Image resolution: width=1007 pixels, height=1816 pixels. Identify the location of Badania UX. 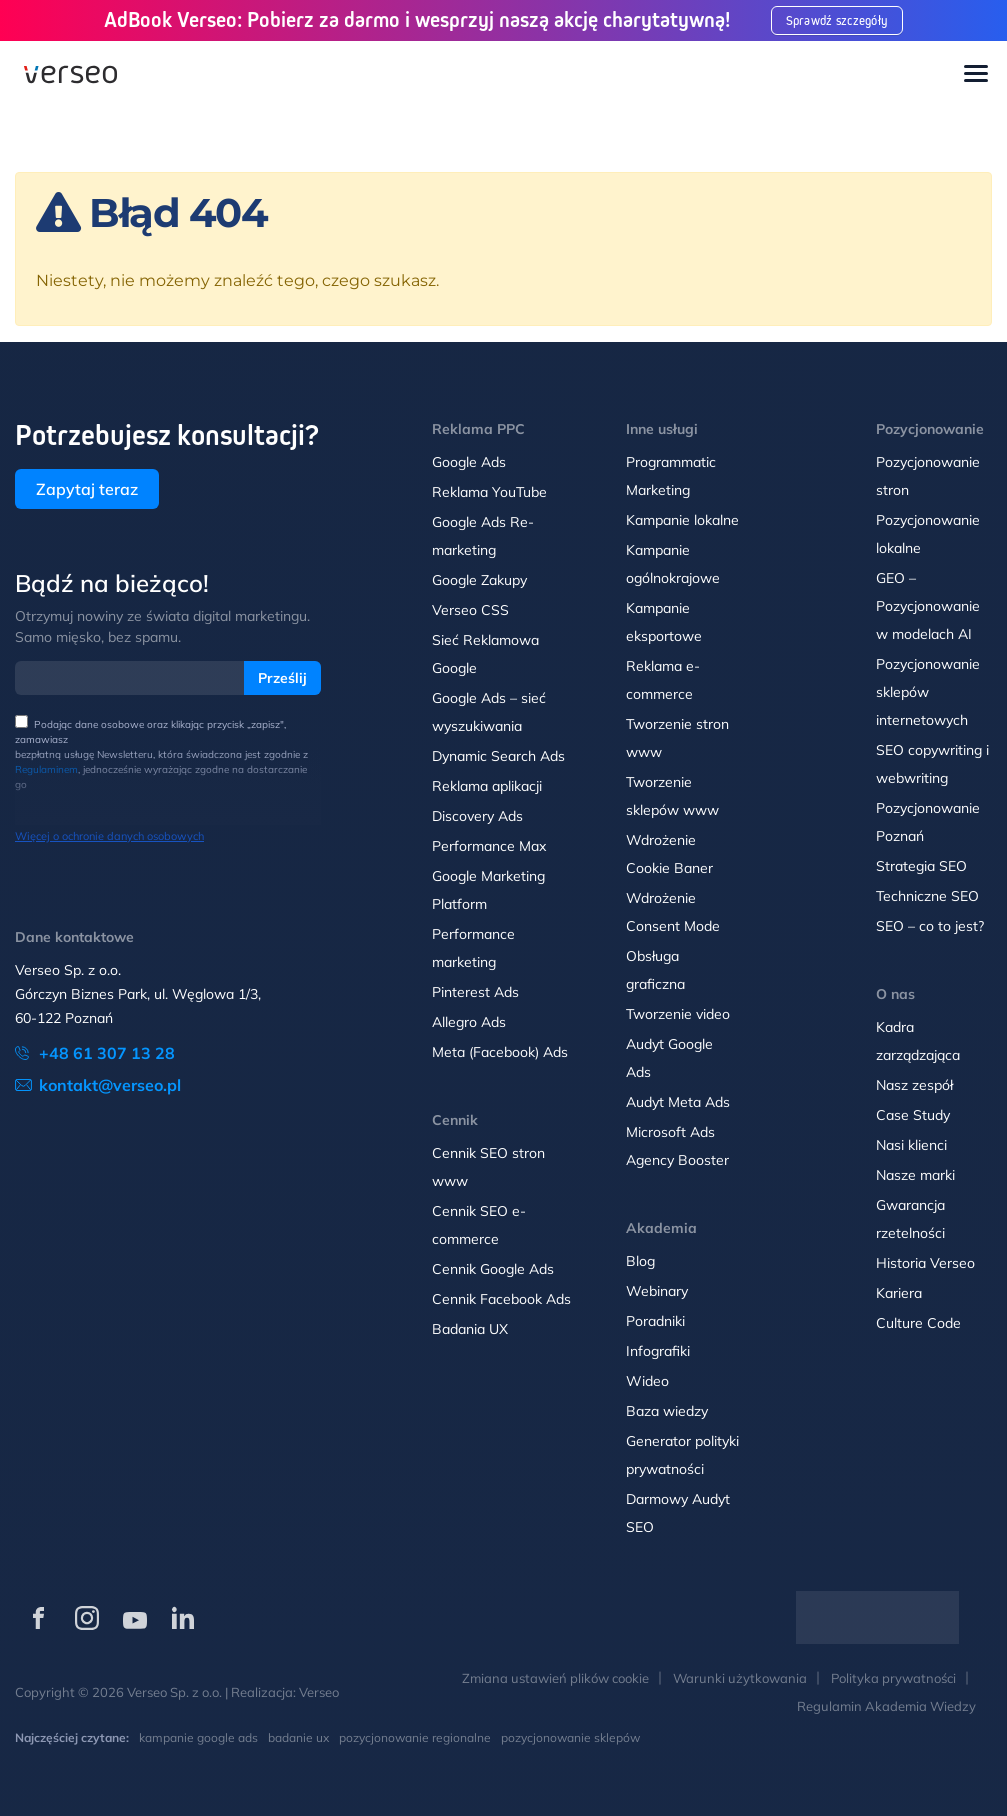
(470, 1329).